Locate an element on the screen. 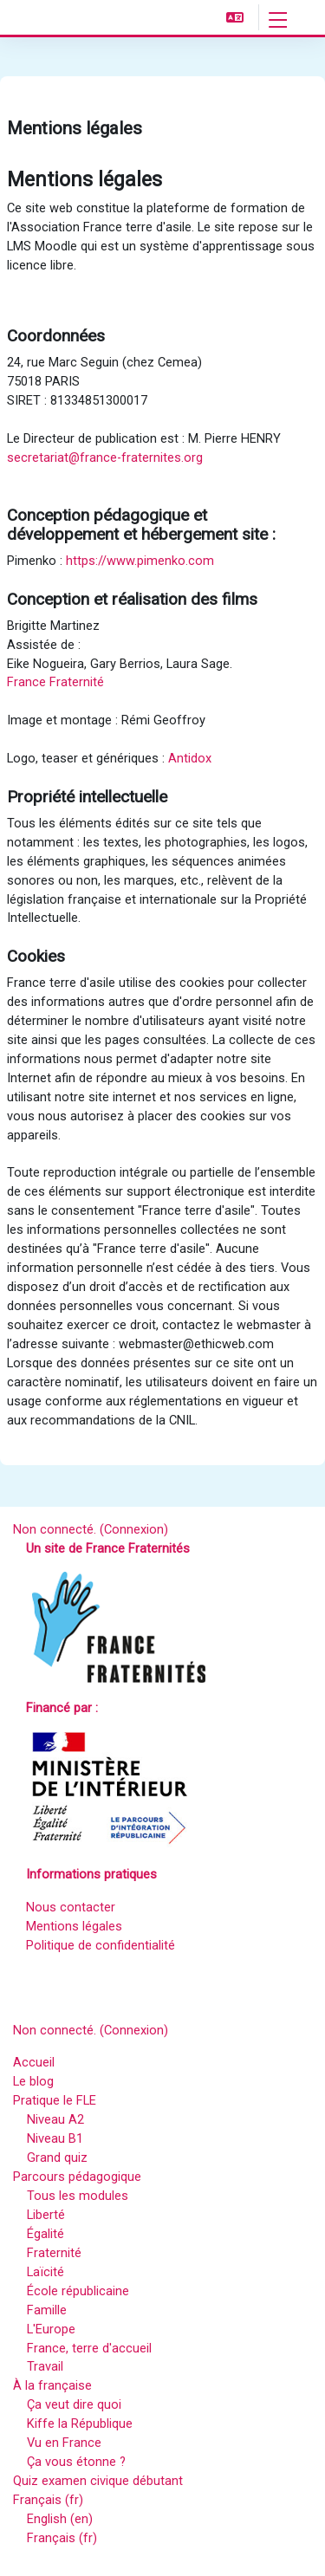 The image size is (325, 2576). Ça vous étonne ? is located at coordinates (76, 2461).